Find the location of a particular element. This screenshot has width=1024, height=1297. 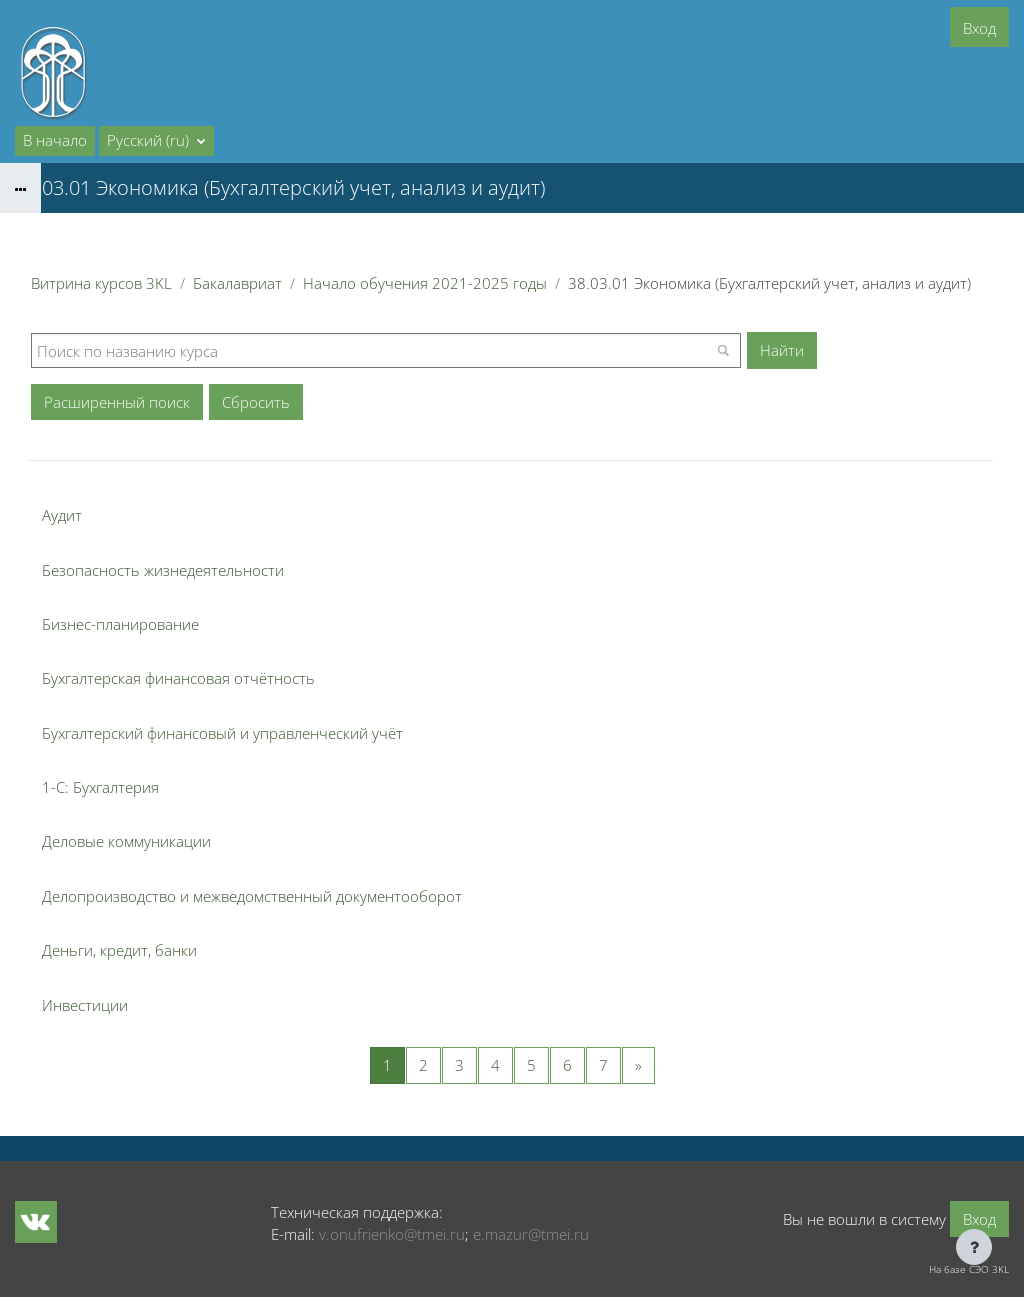

Аудит is located at coordinates (62, 515).